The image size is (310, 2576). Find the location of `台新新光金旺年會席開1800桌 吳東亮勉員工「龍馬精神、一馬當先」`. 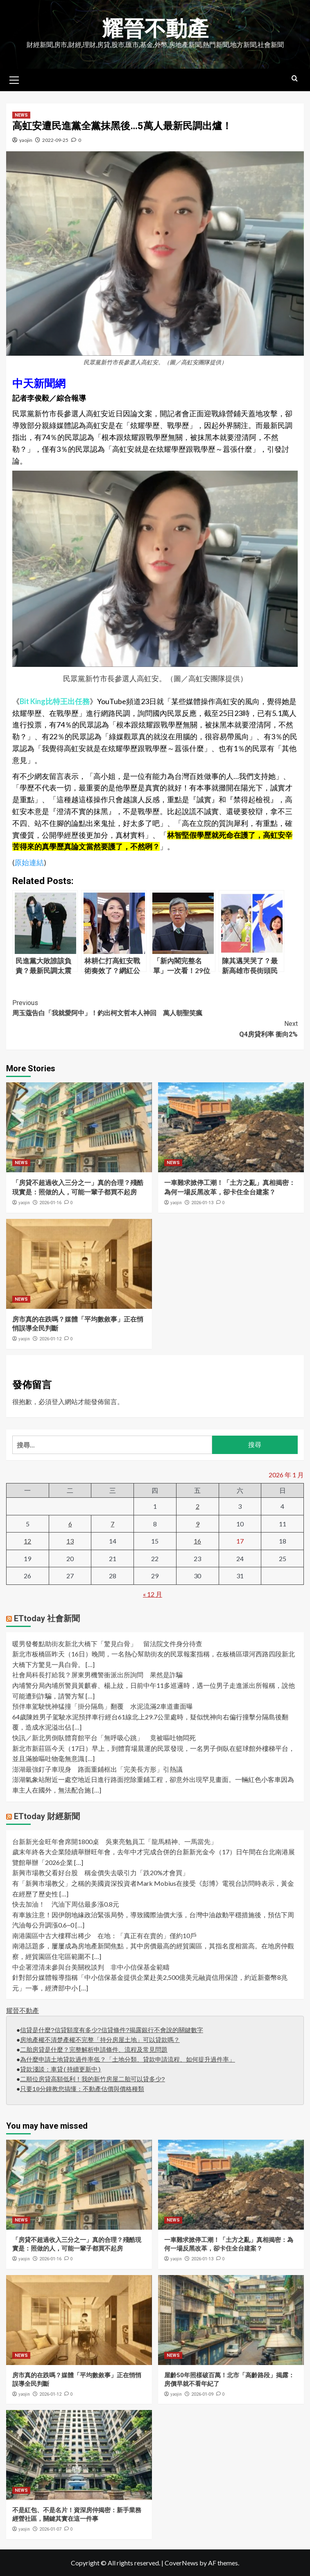

台新新光金旺年會席開1800桌 吳東亮勉員工「龍馬精神、一馬當先」 is located at coordinates (114, 1841).